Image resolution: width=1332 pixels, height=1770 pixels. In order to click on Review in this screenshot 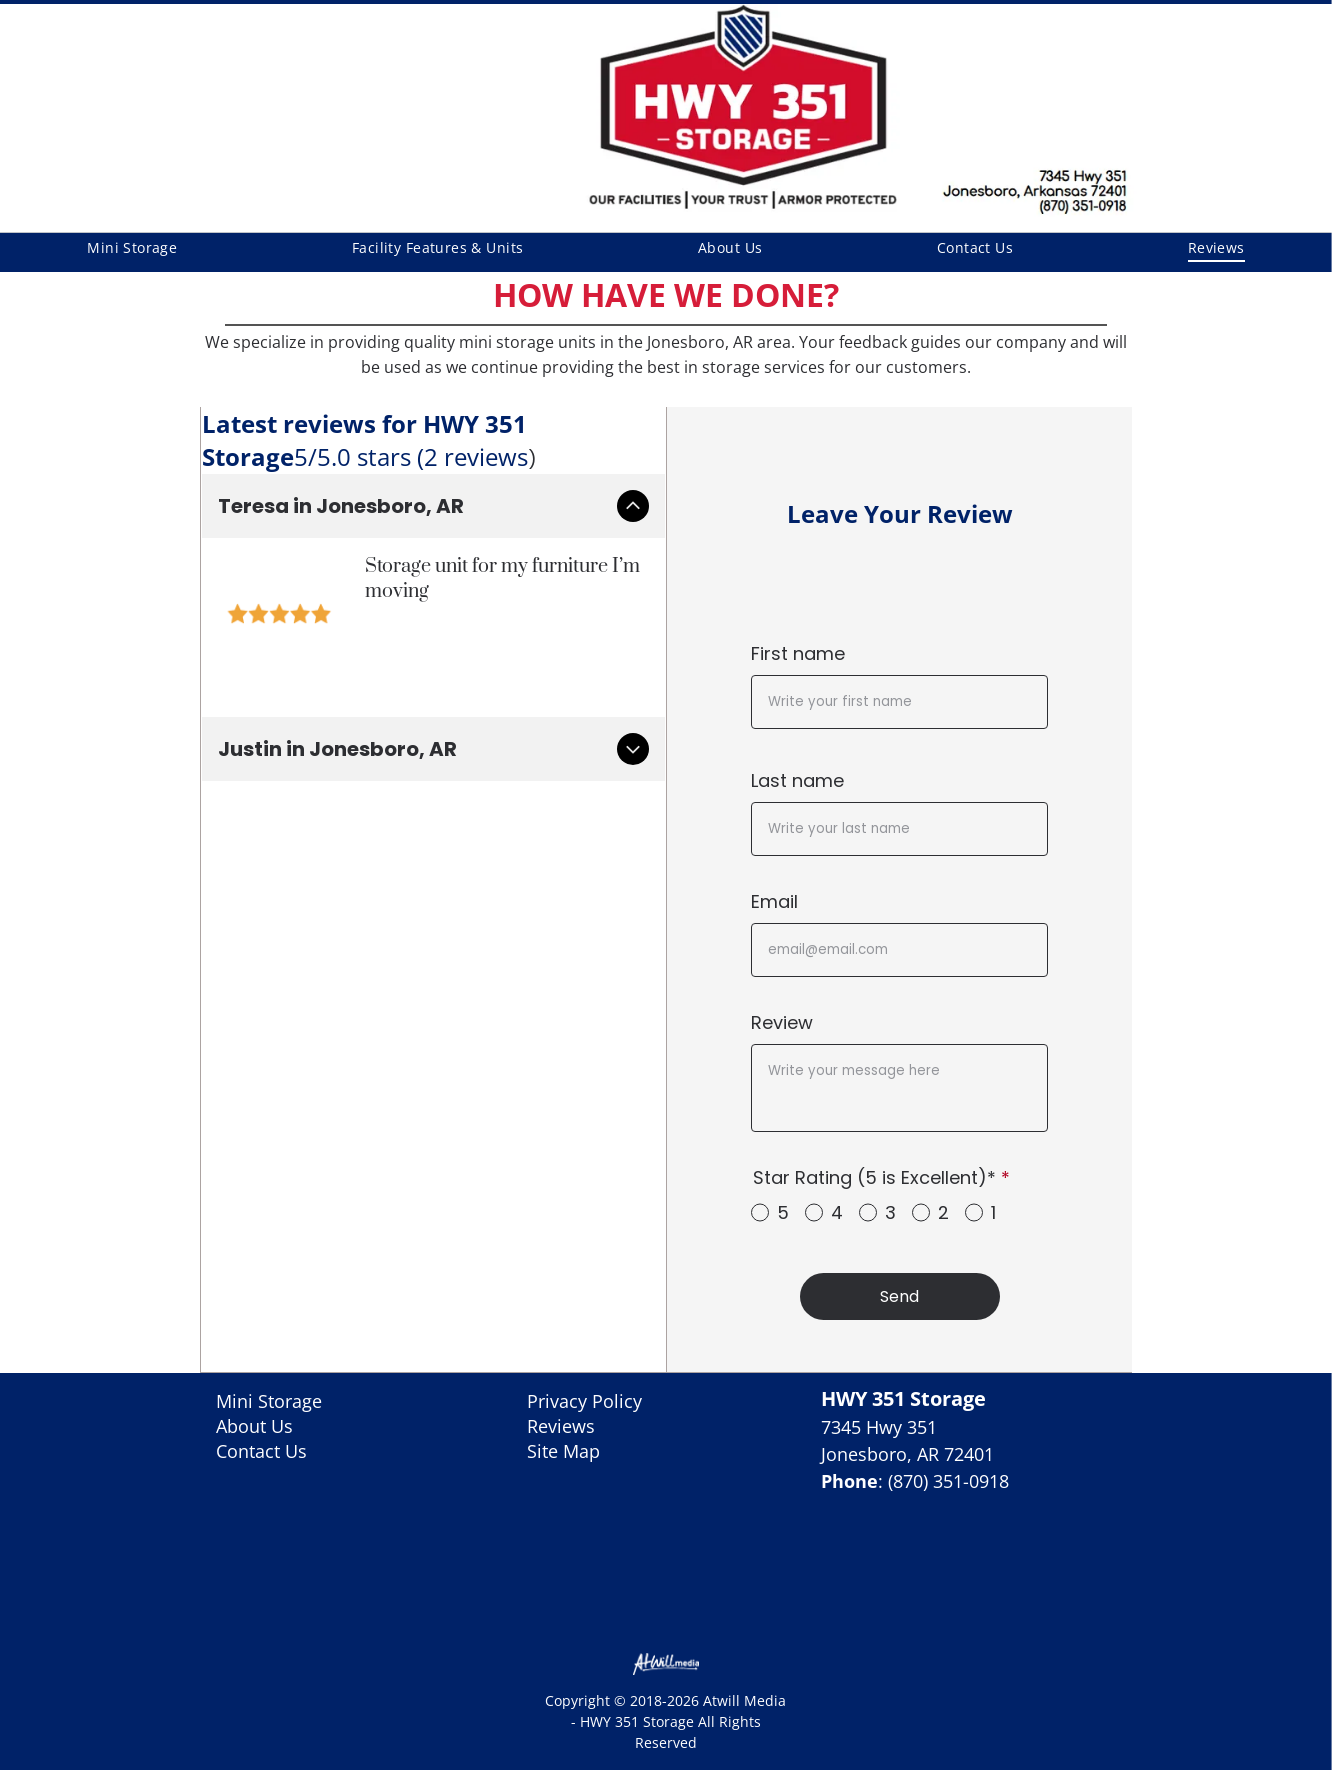, I will do `click(782, 1022)`.